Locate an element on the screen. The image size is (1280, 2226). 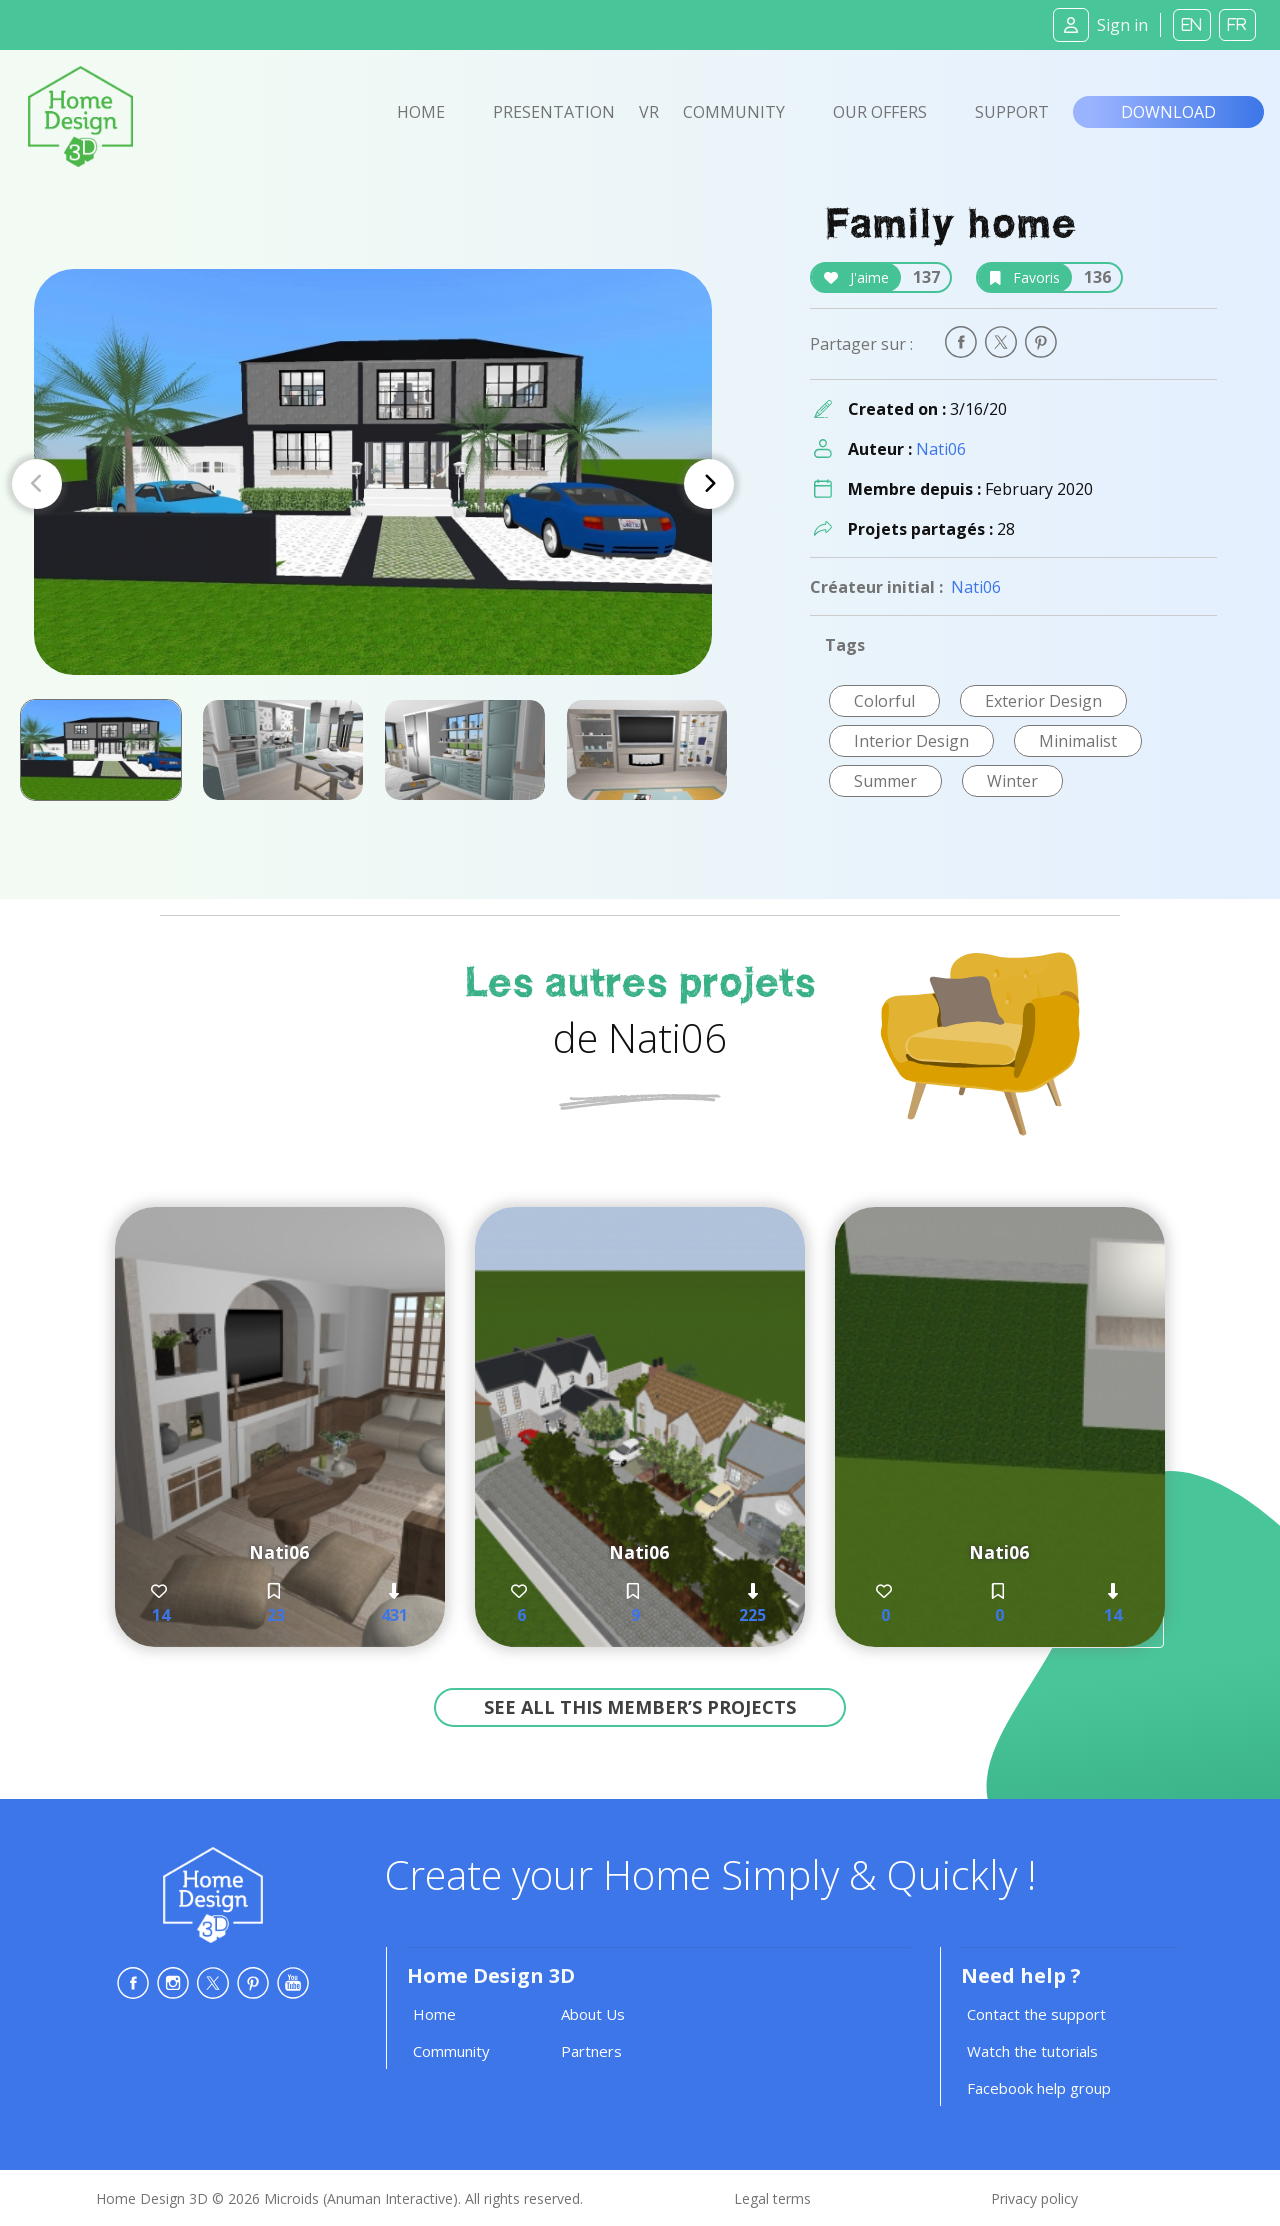
Legal terms is located at coordinates (772, 2198).